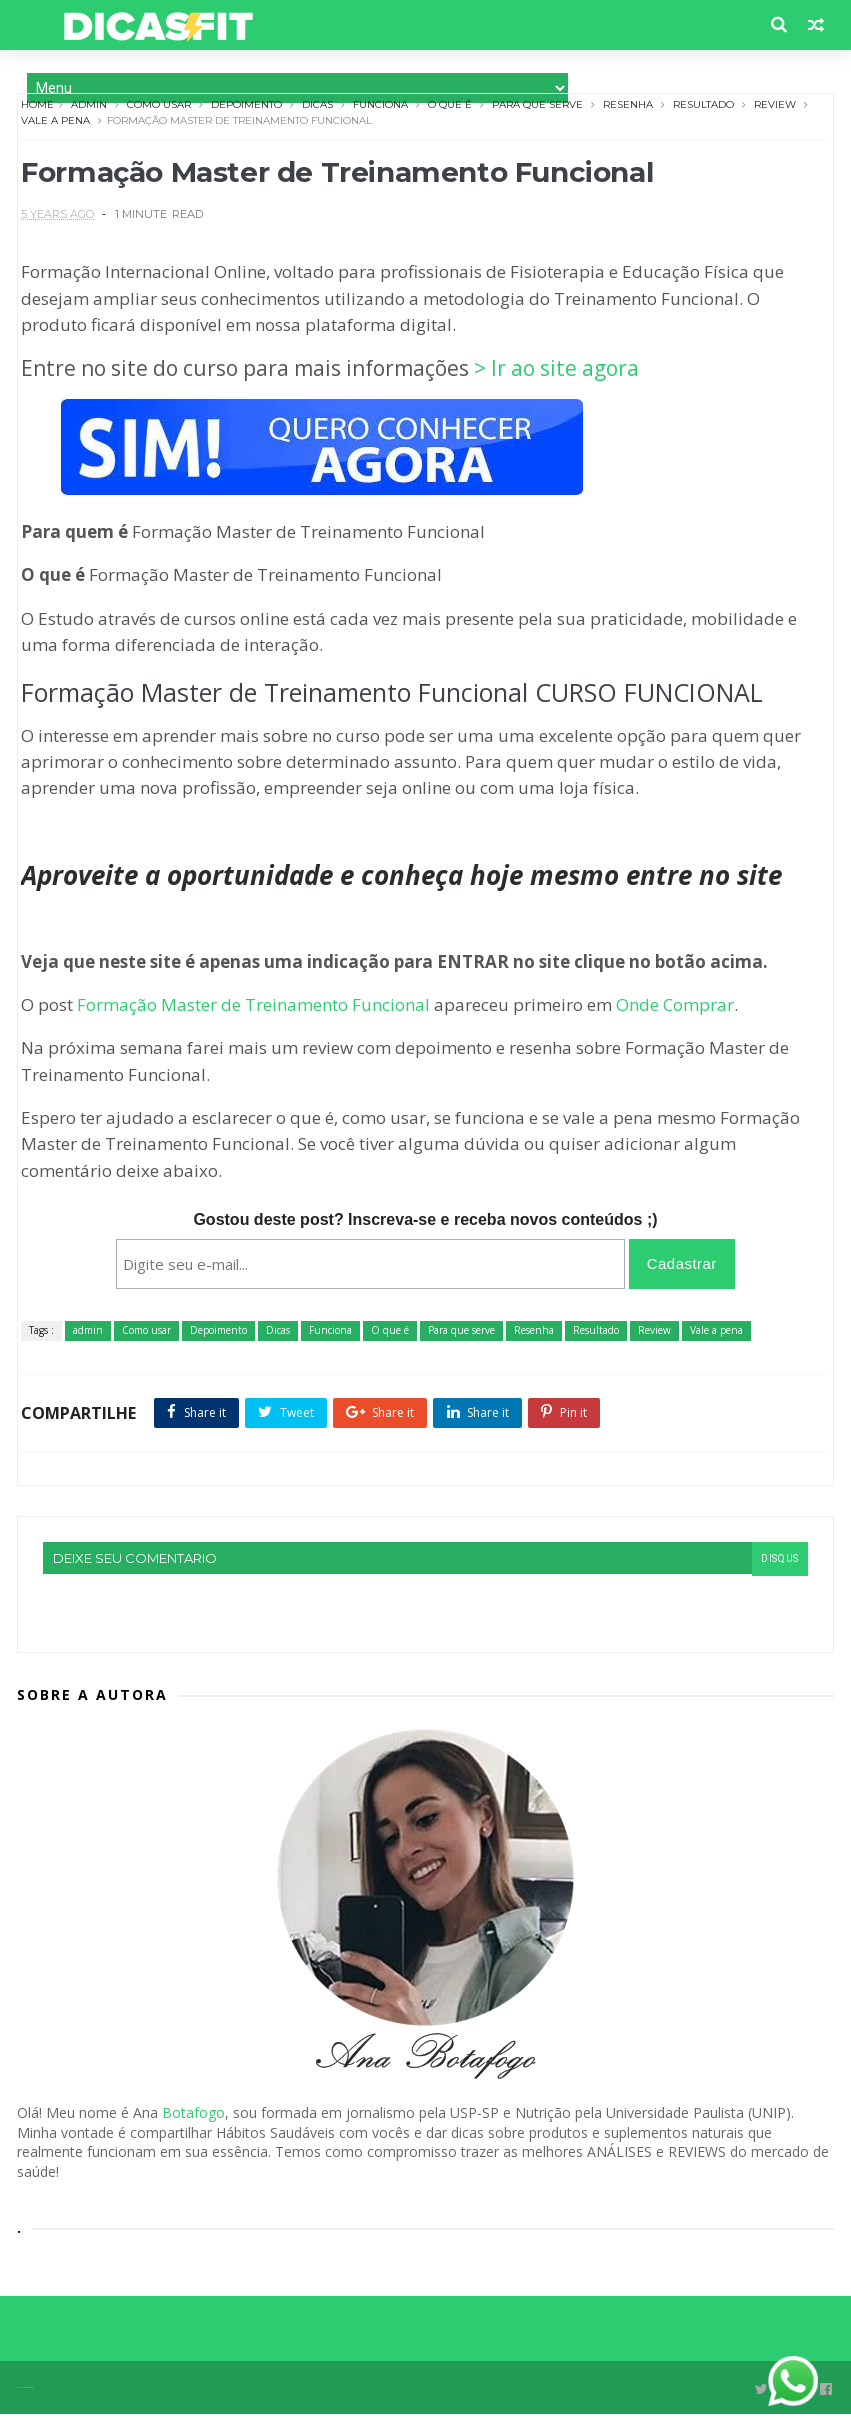 This screenshot has height=2419, width=851. What do you see at coordinates (91, 108) in the screenshot?
I see `admin` at bounding box center [91, 108].